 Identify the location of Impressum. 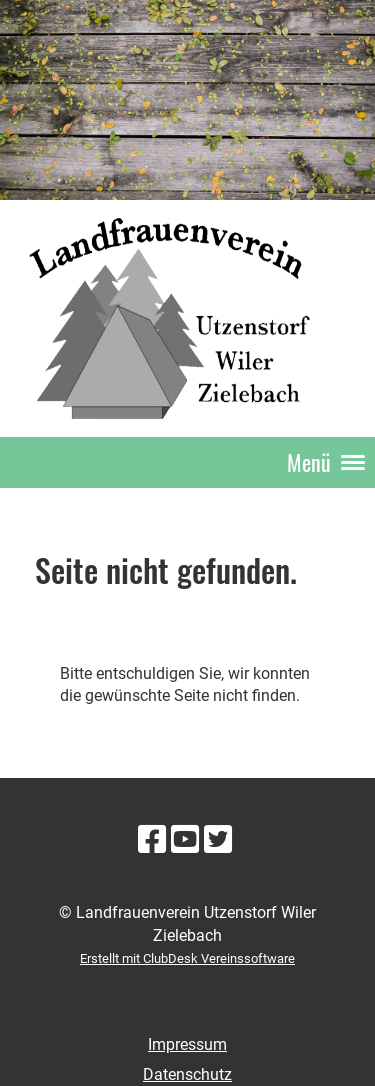
(187, 1044).